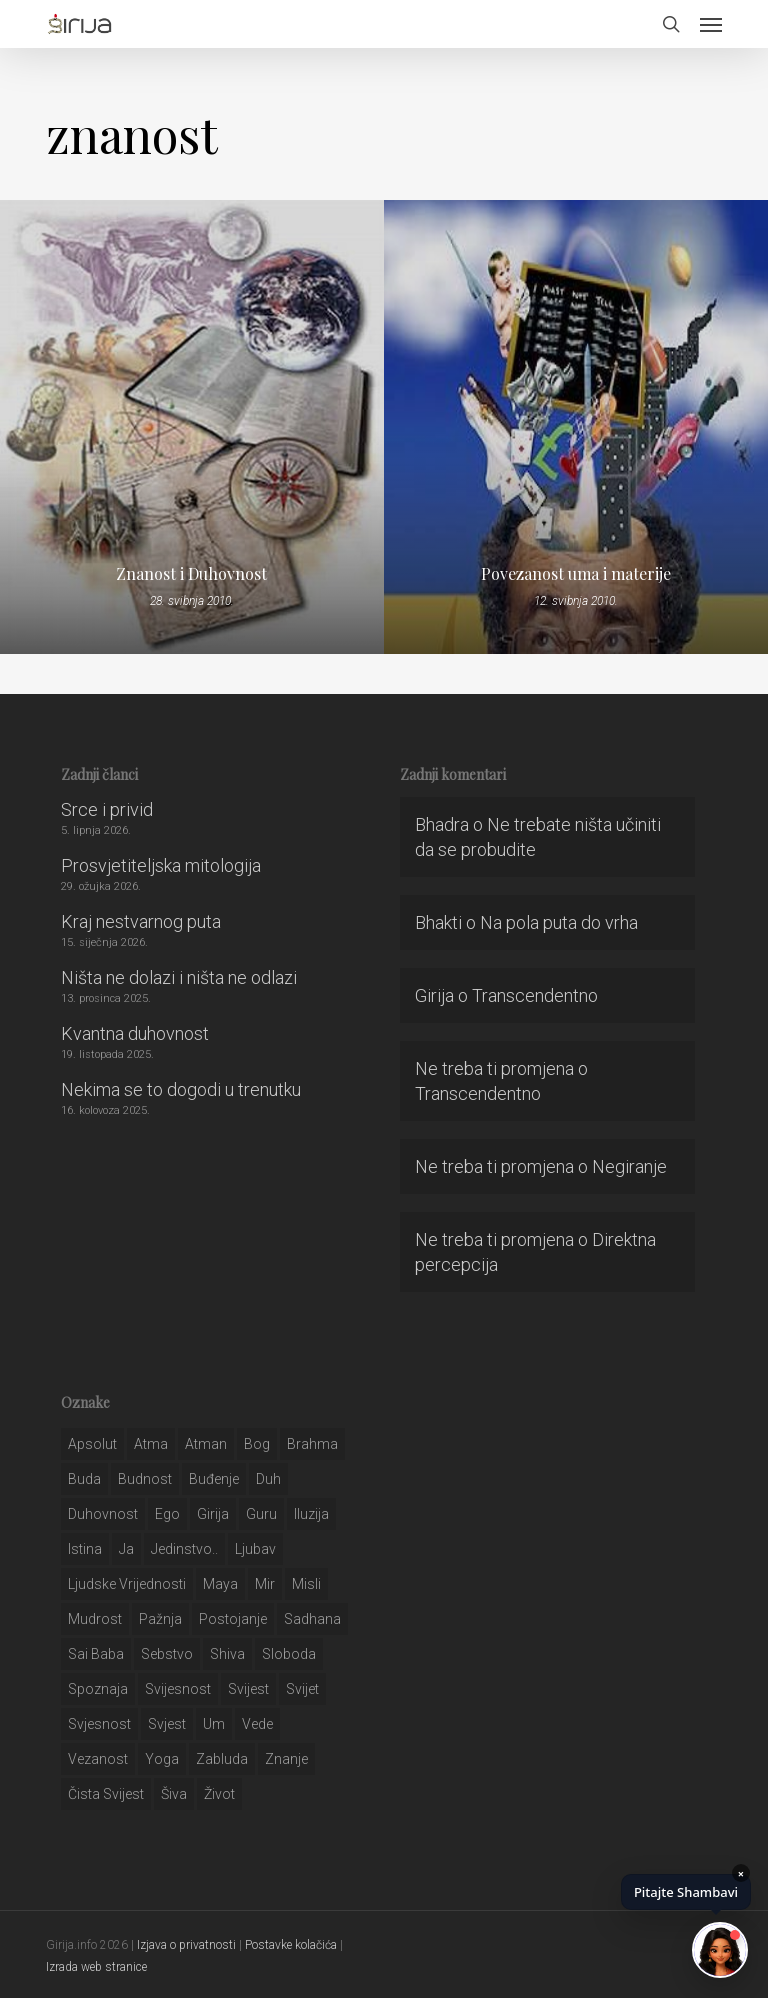  What do you see at coordinates (167, 1654) in the screenshot?
I see `sebstvo [sebstvo (161 stavka)]` at bounding box center [167, 1654].